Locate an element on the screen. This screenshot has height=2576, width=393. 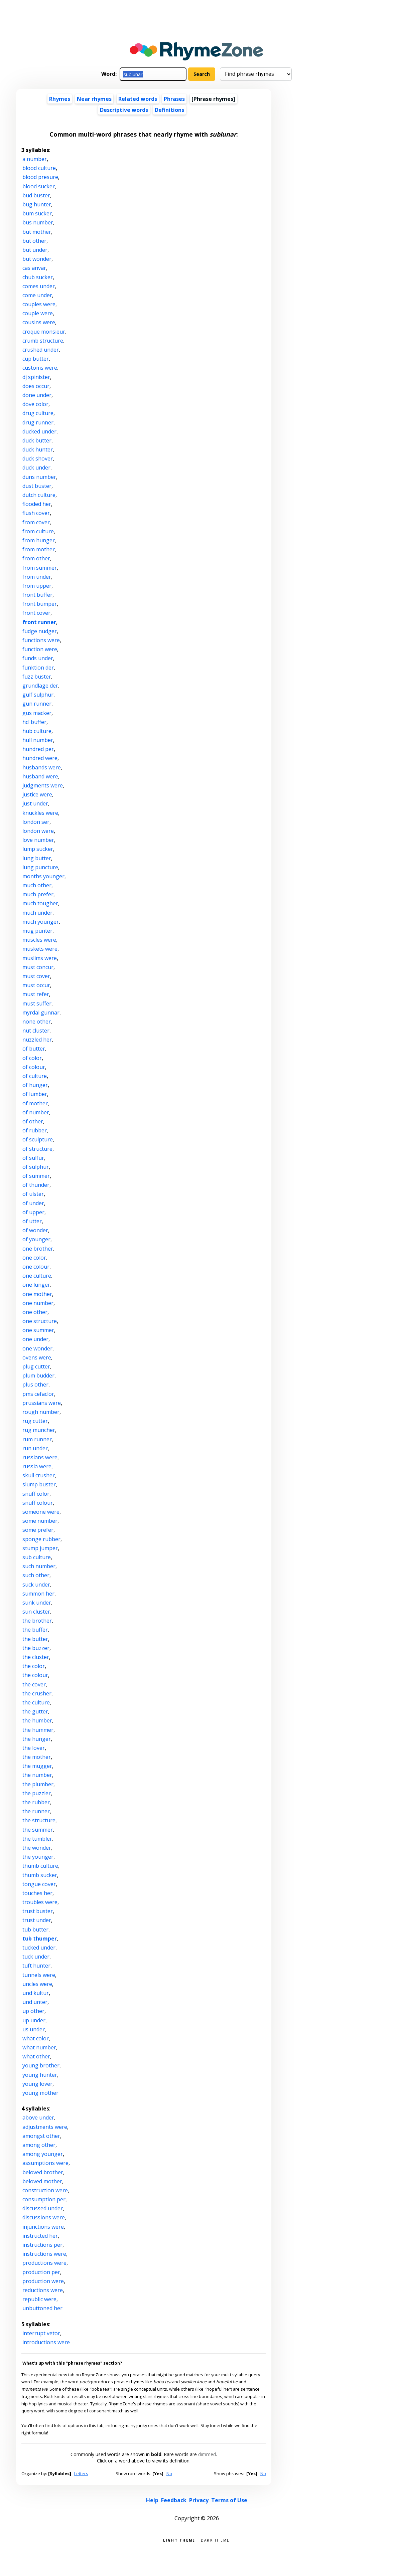
the colour is located at coordinates (35, 1675).